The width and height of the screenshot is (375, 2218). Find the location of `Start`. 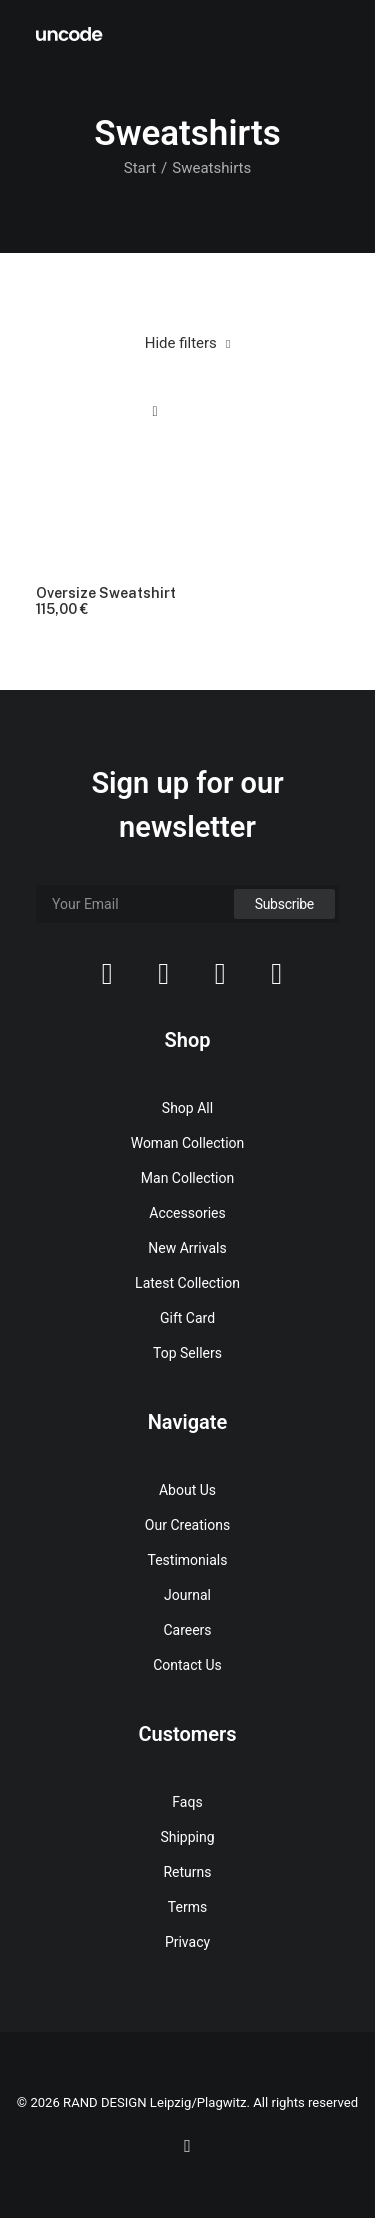

Start is located at coordinates (140, 168).